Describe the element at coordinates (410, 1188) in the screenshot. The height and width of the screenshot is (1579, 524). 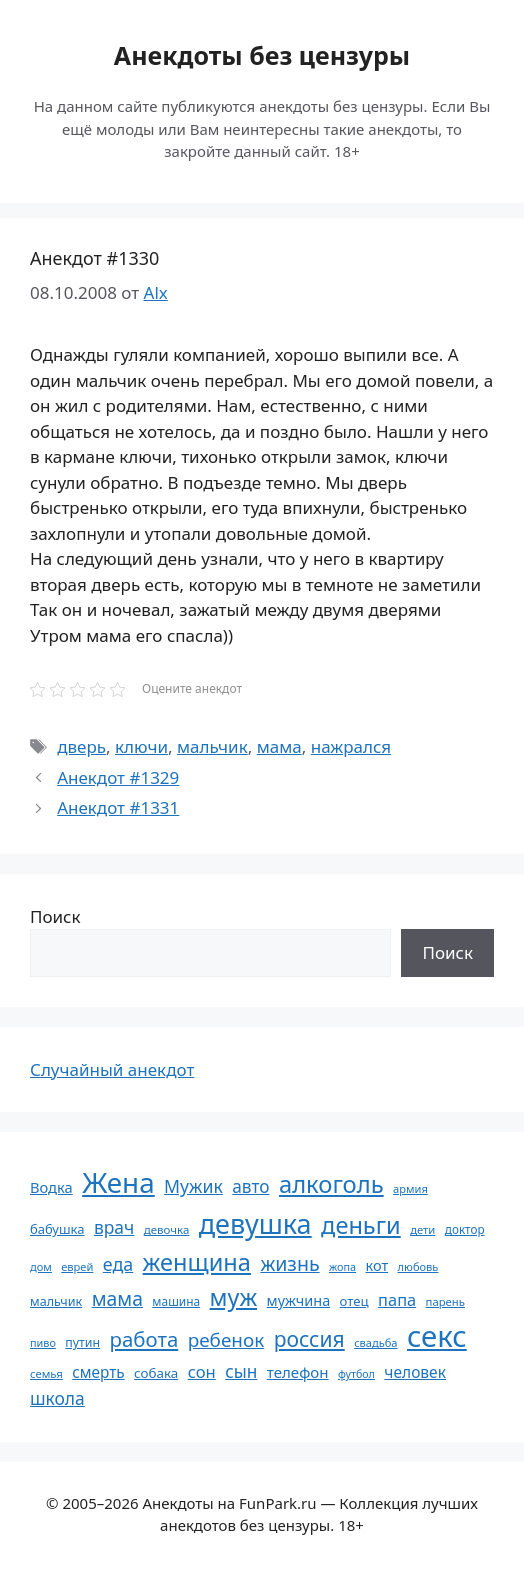
I see `армия [армия (51 элемент)]` at that location.